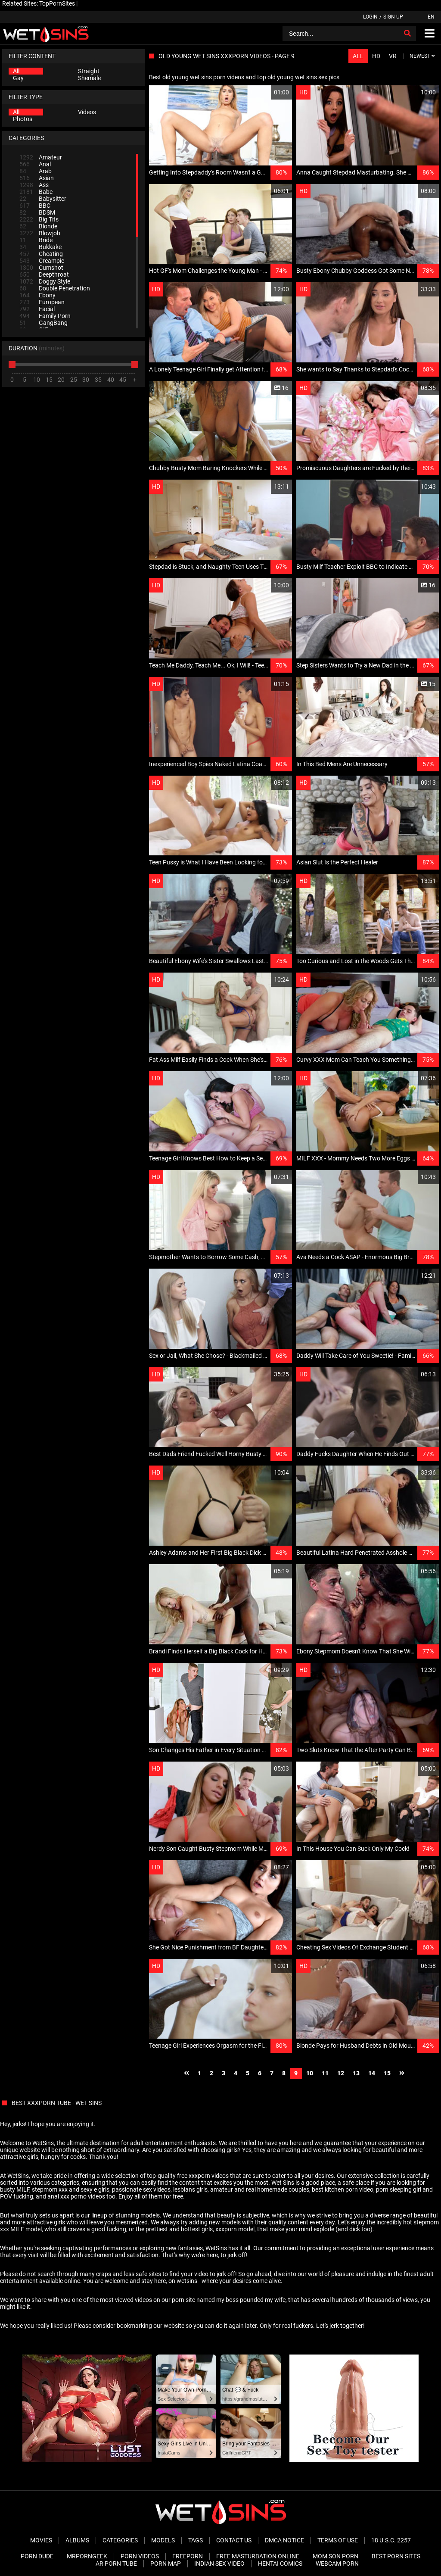 The image size is (441, 2576). Describe the element at coordinates (35, 171) in the screenshot. I see `Arab` at that location.